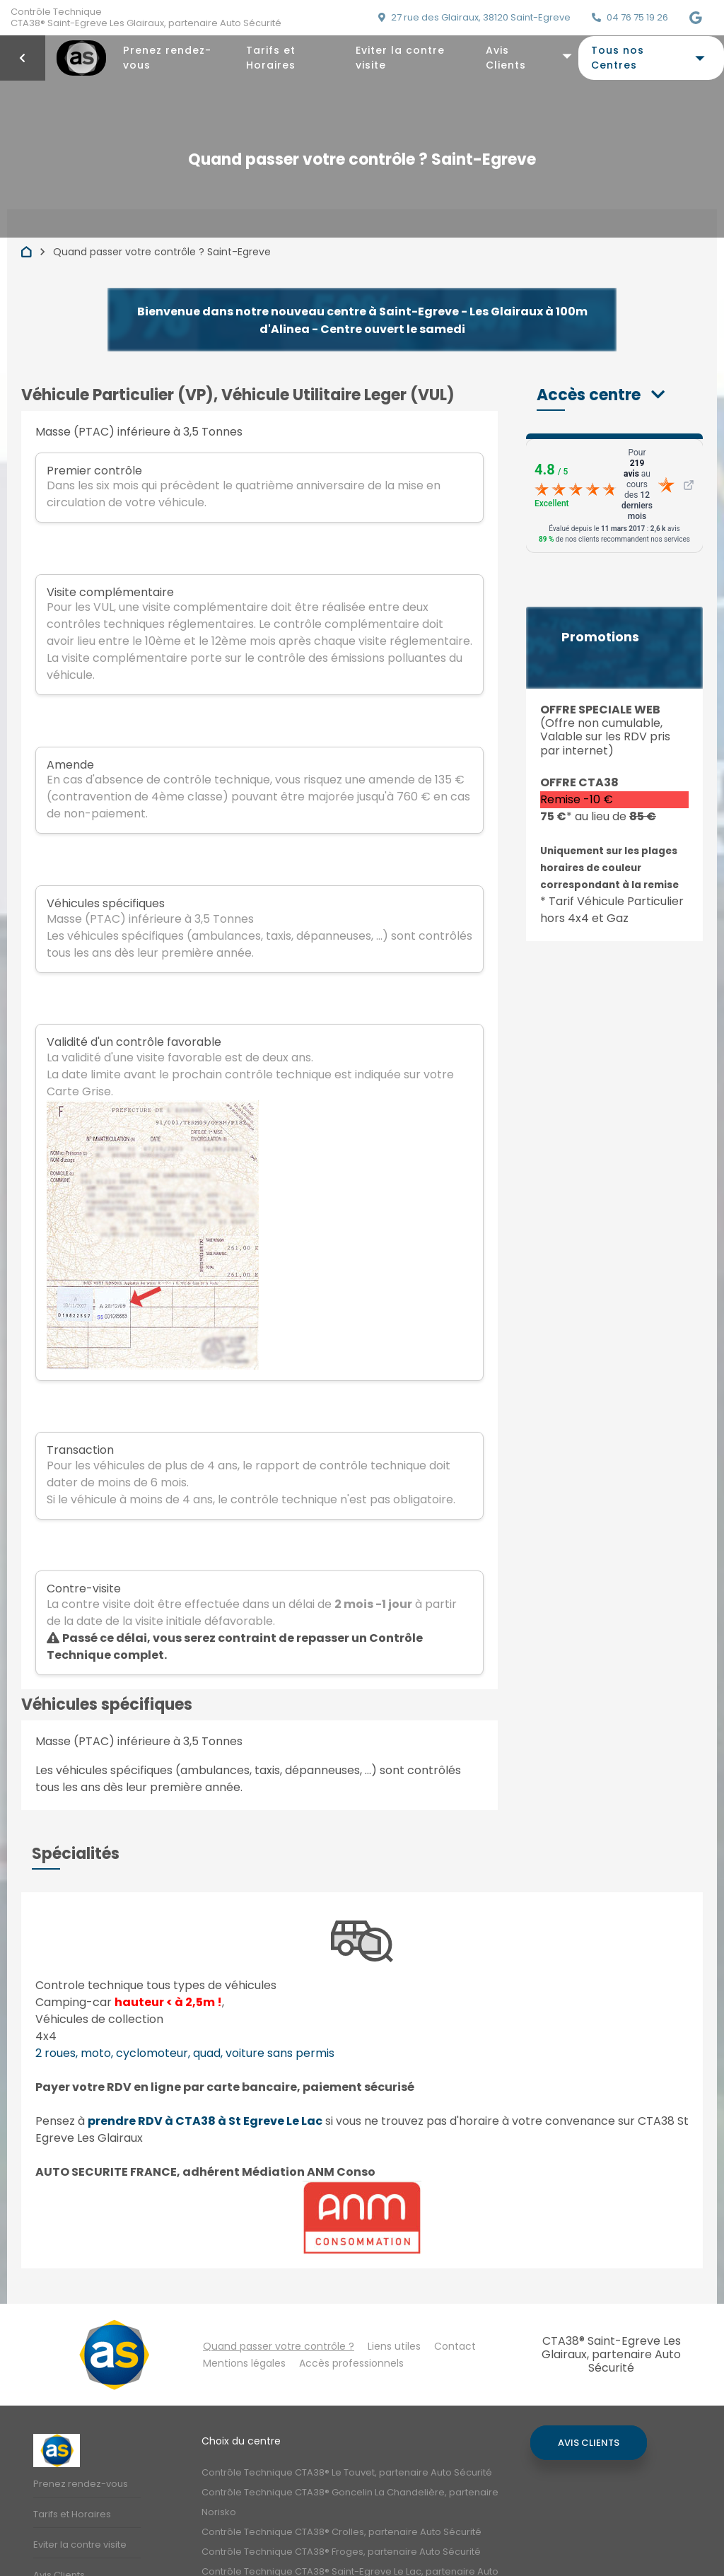 This screenshot has height=2576, width=724. I want to click on Mentions légales, so click(244, 2363).